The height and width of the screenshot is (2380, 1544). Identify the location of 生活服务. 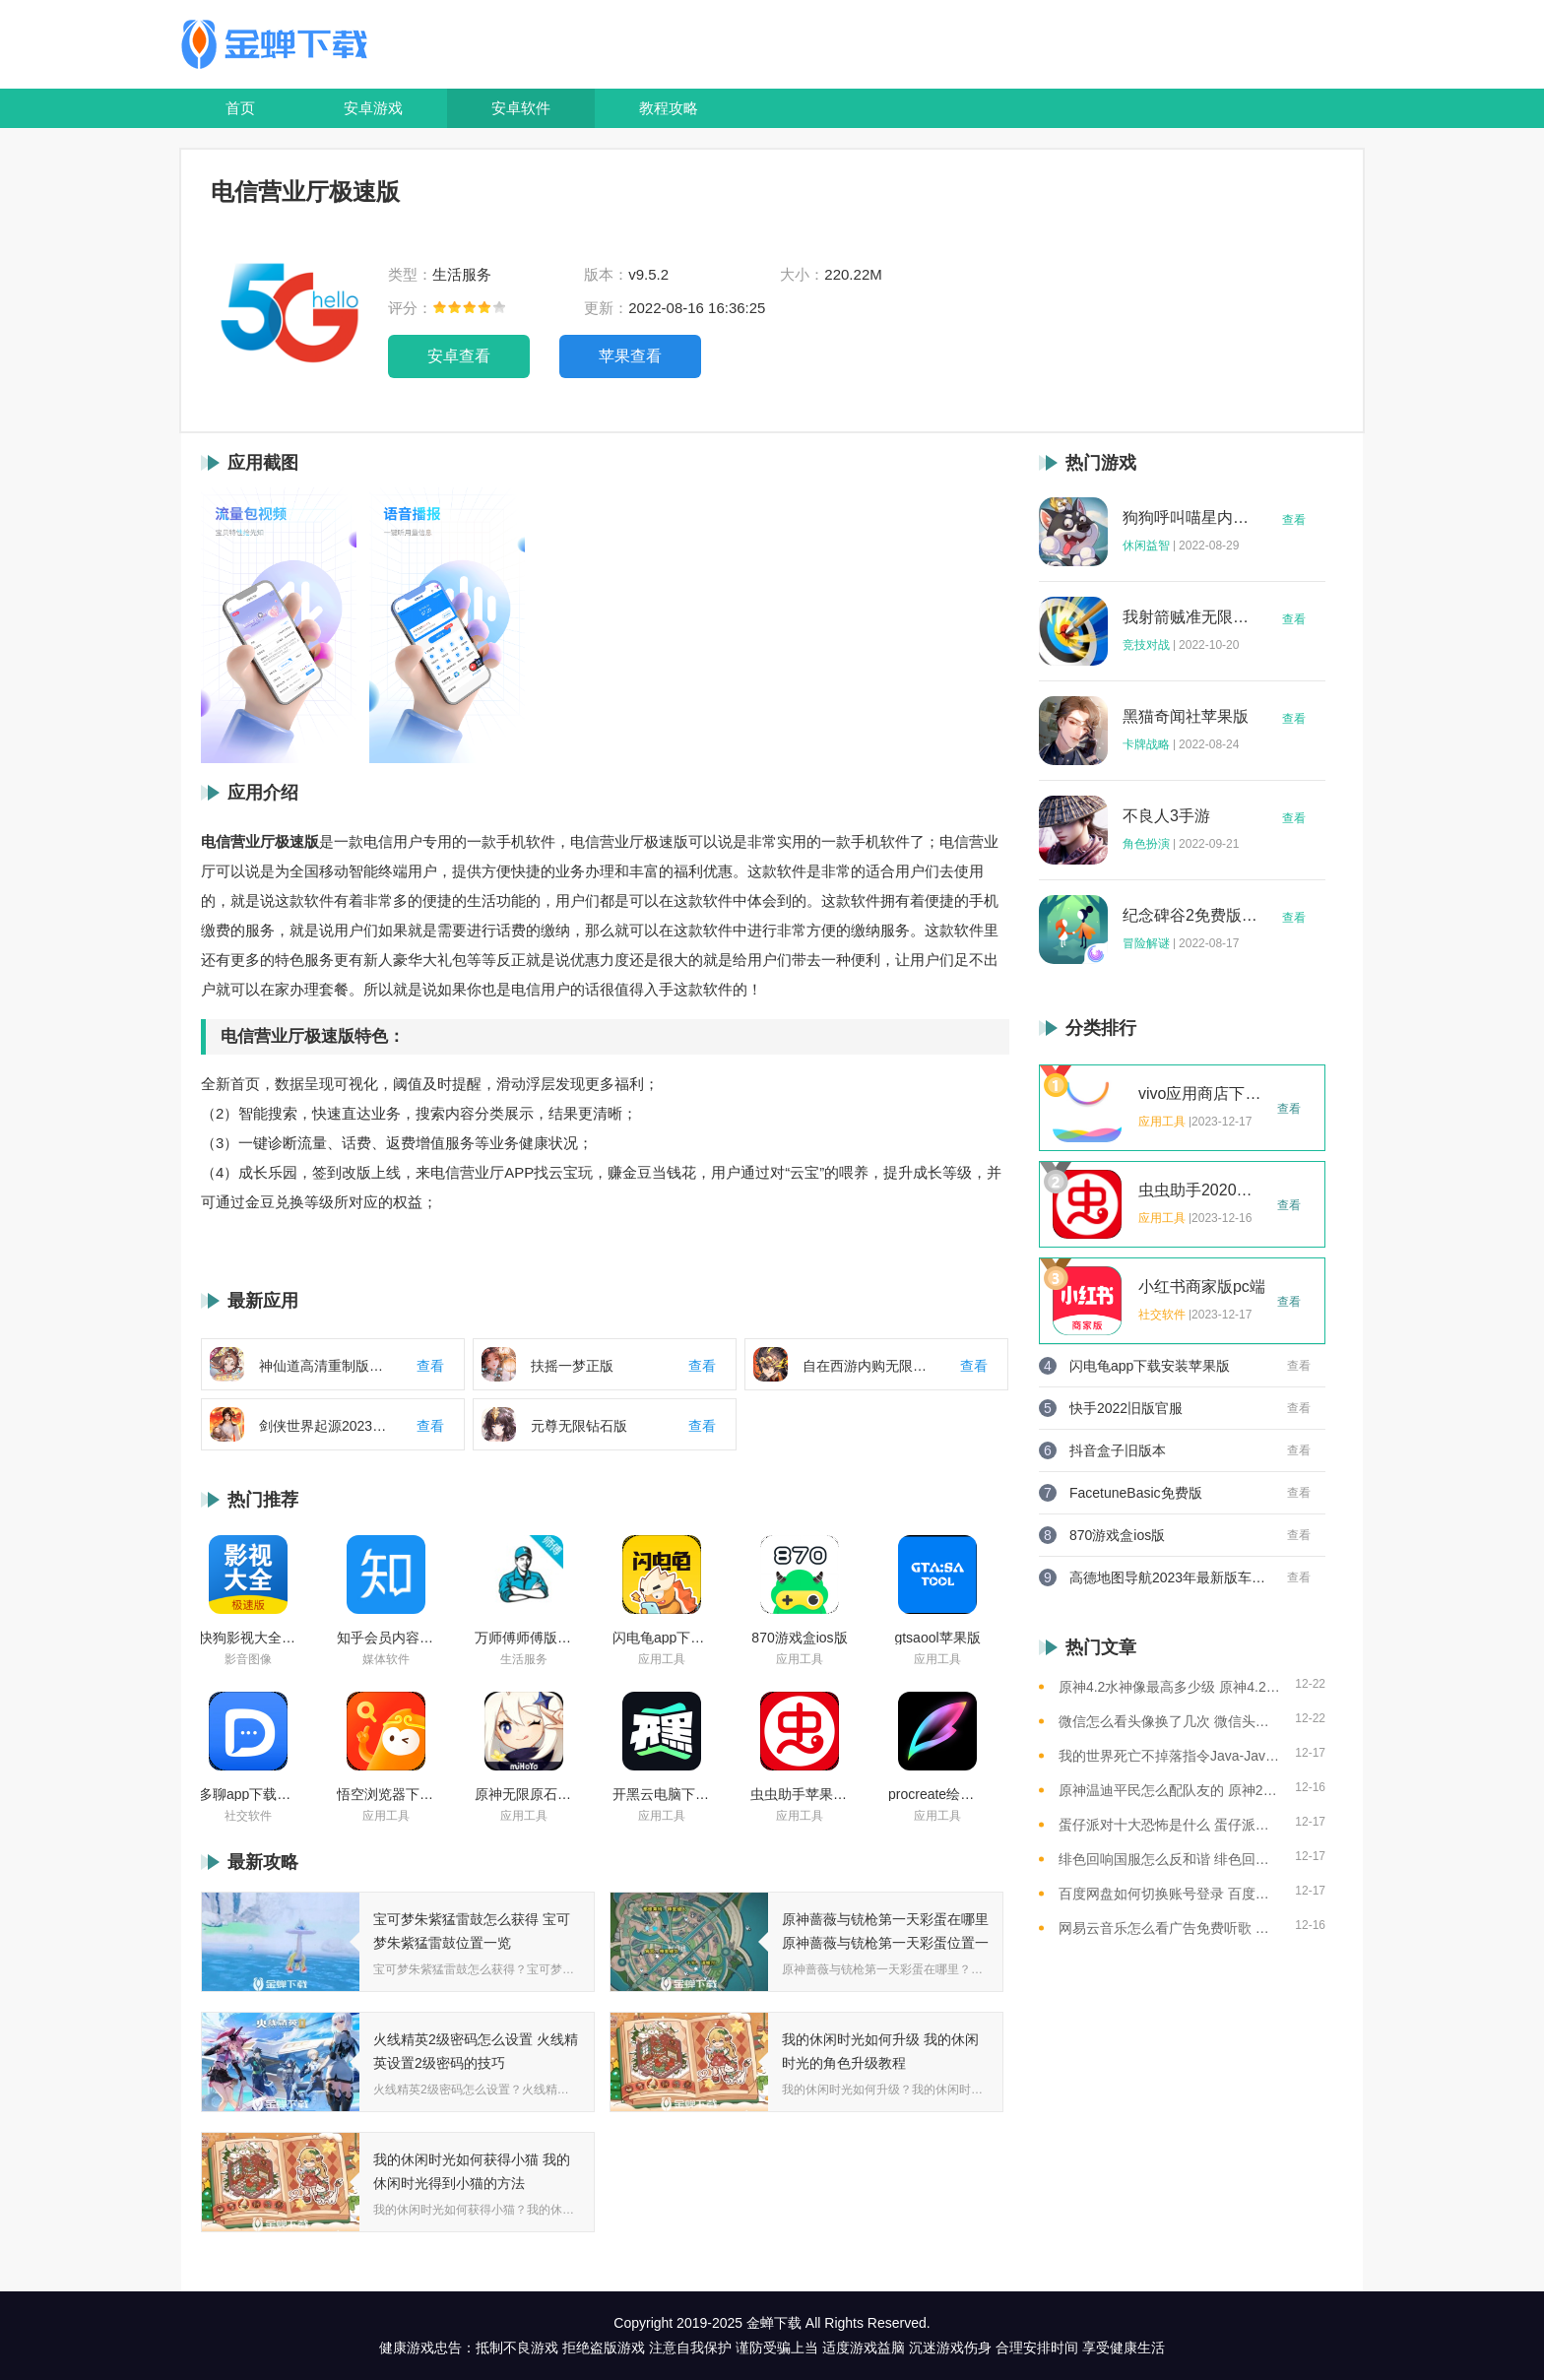
(523, 1659).